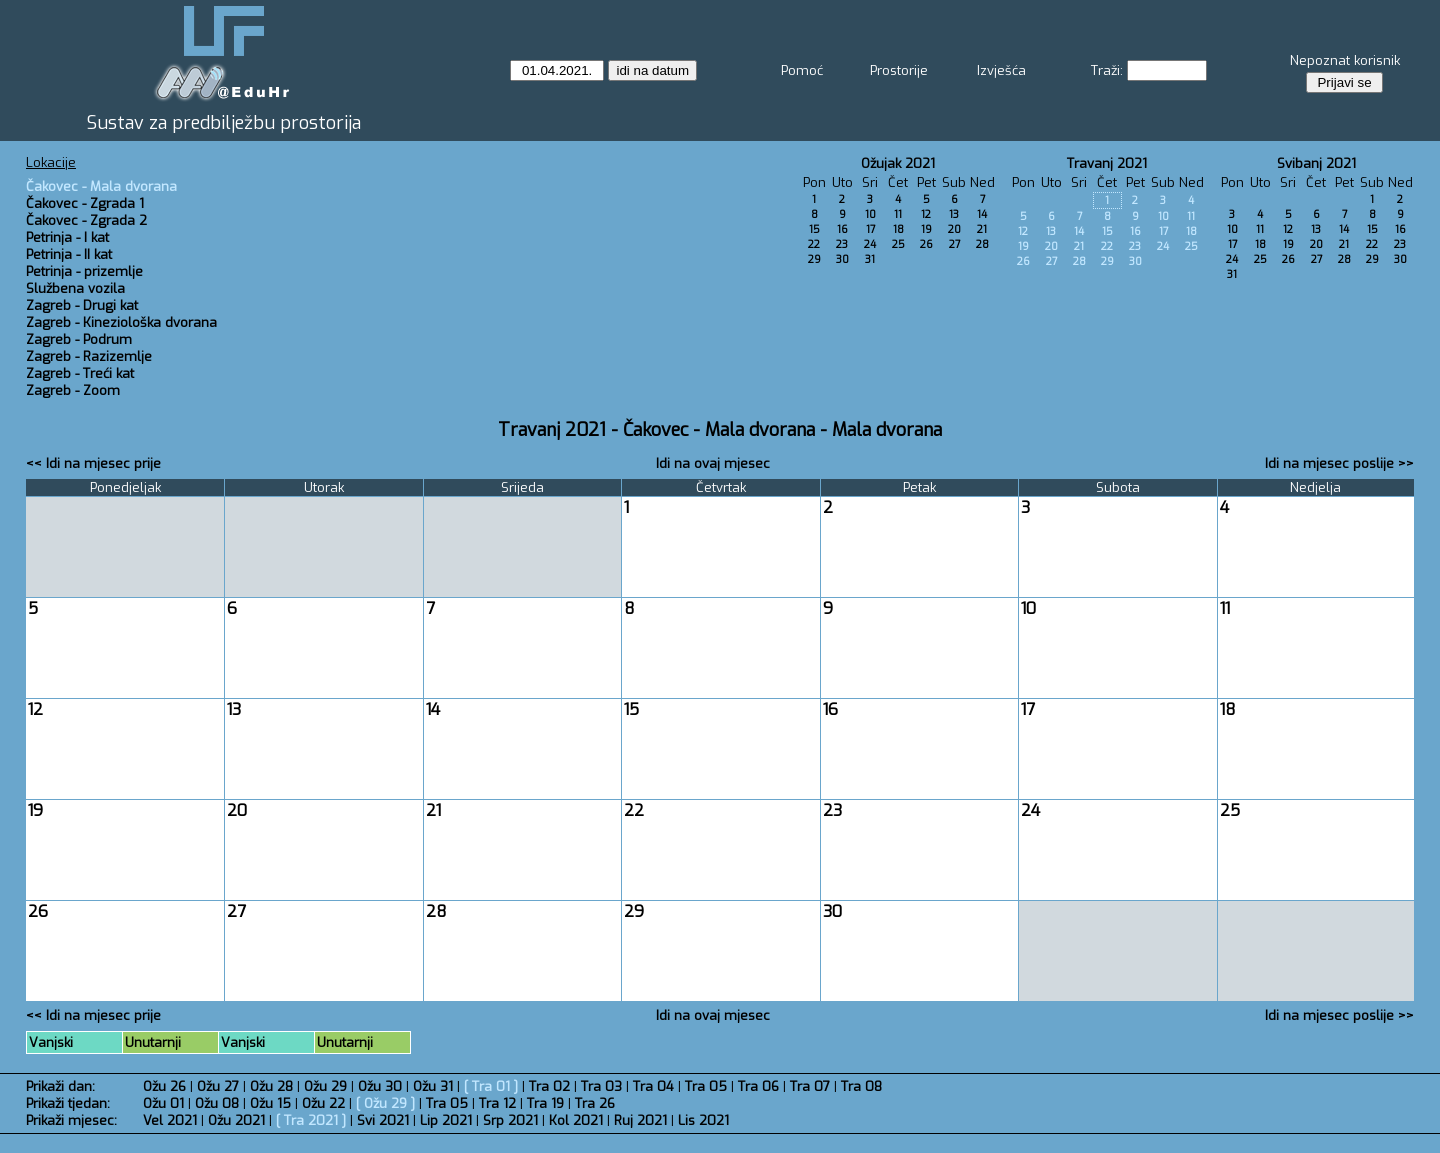 The width and height of the screenshot is (1440, 1153). I want to click on Ožu 26, so click(164, 1086).